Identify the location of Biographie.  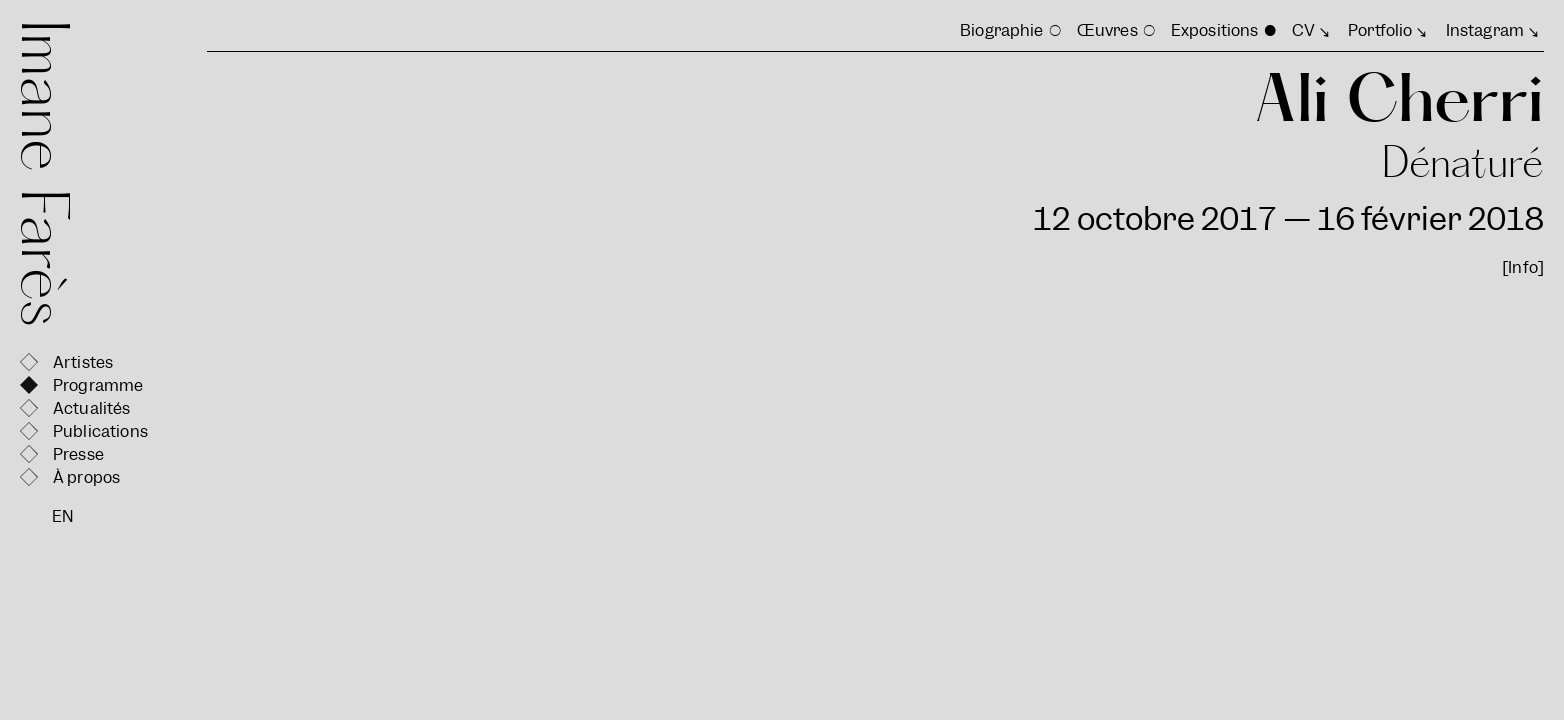
(1002, 30).